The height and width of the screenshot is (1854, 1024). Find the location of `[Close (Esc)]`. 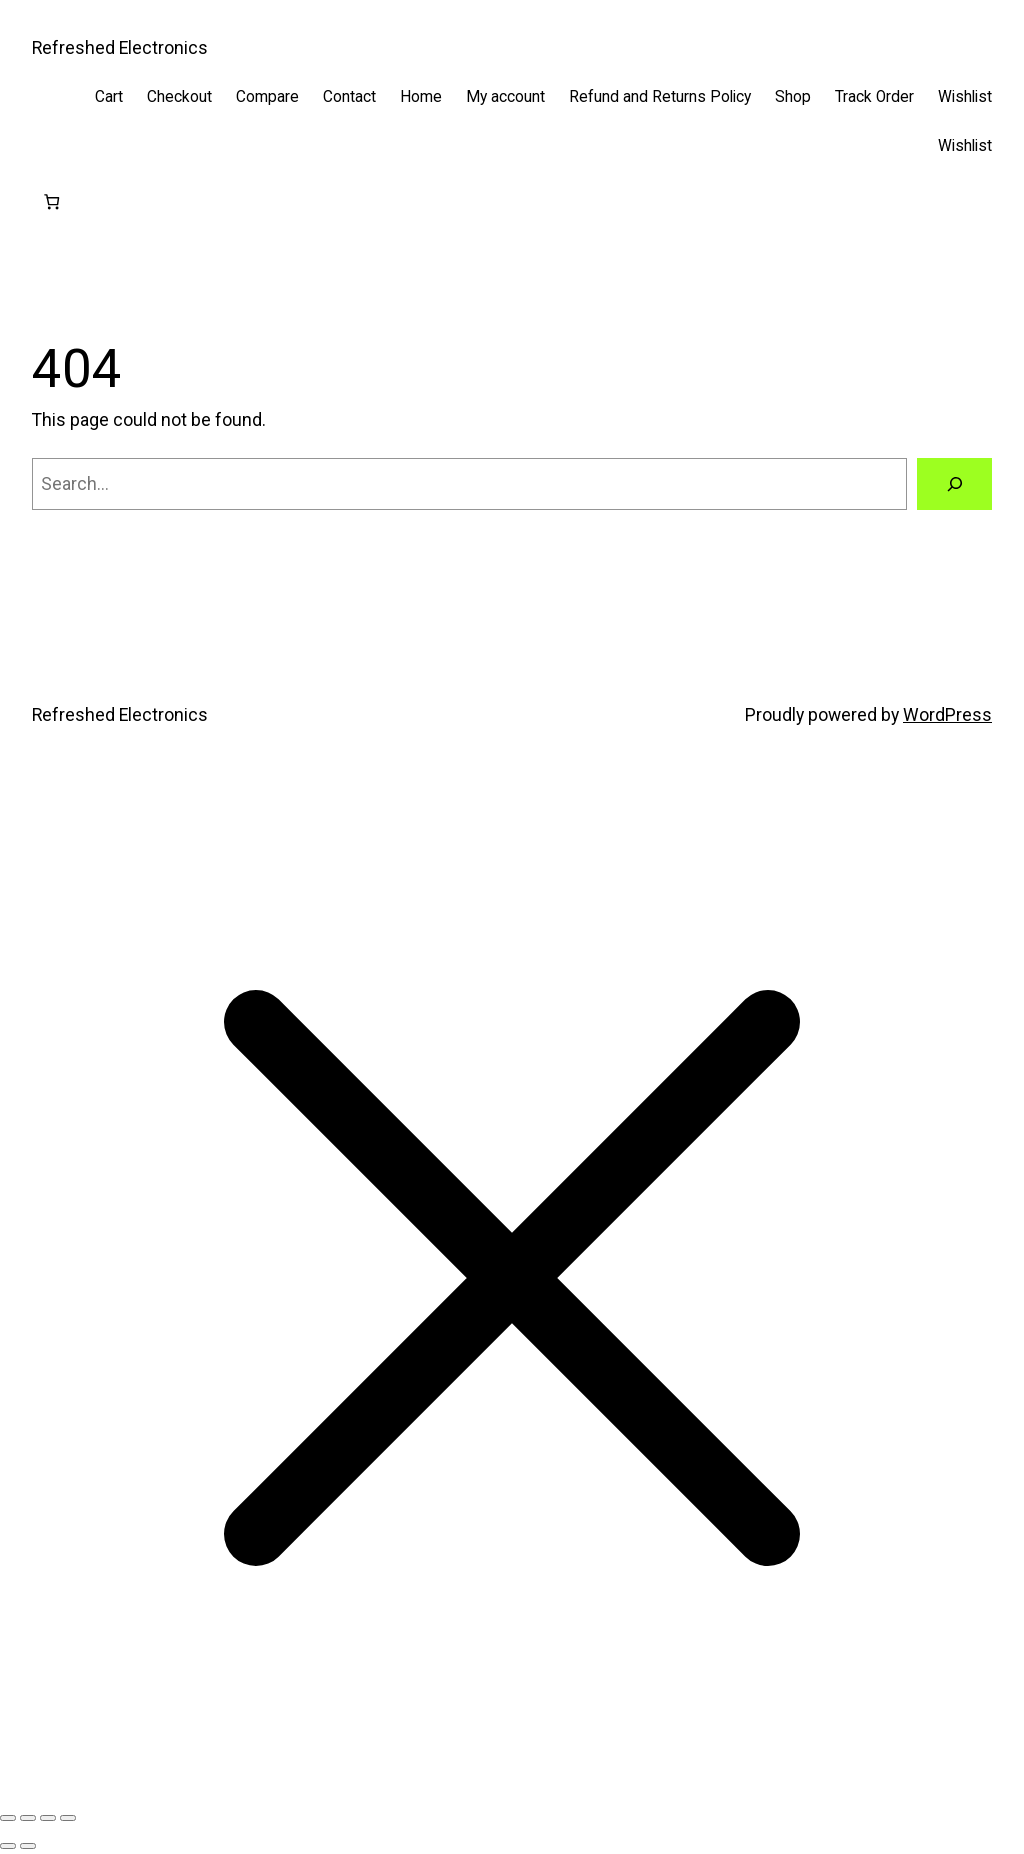

[Close (Esc)] is located at coordinates (68, 1818).